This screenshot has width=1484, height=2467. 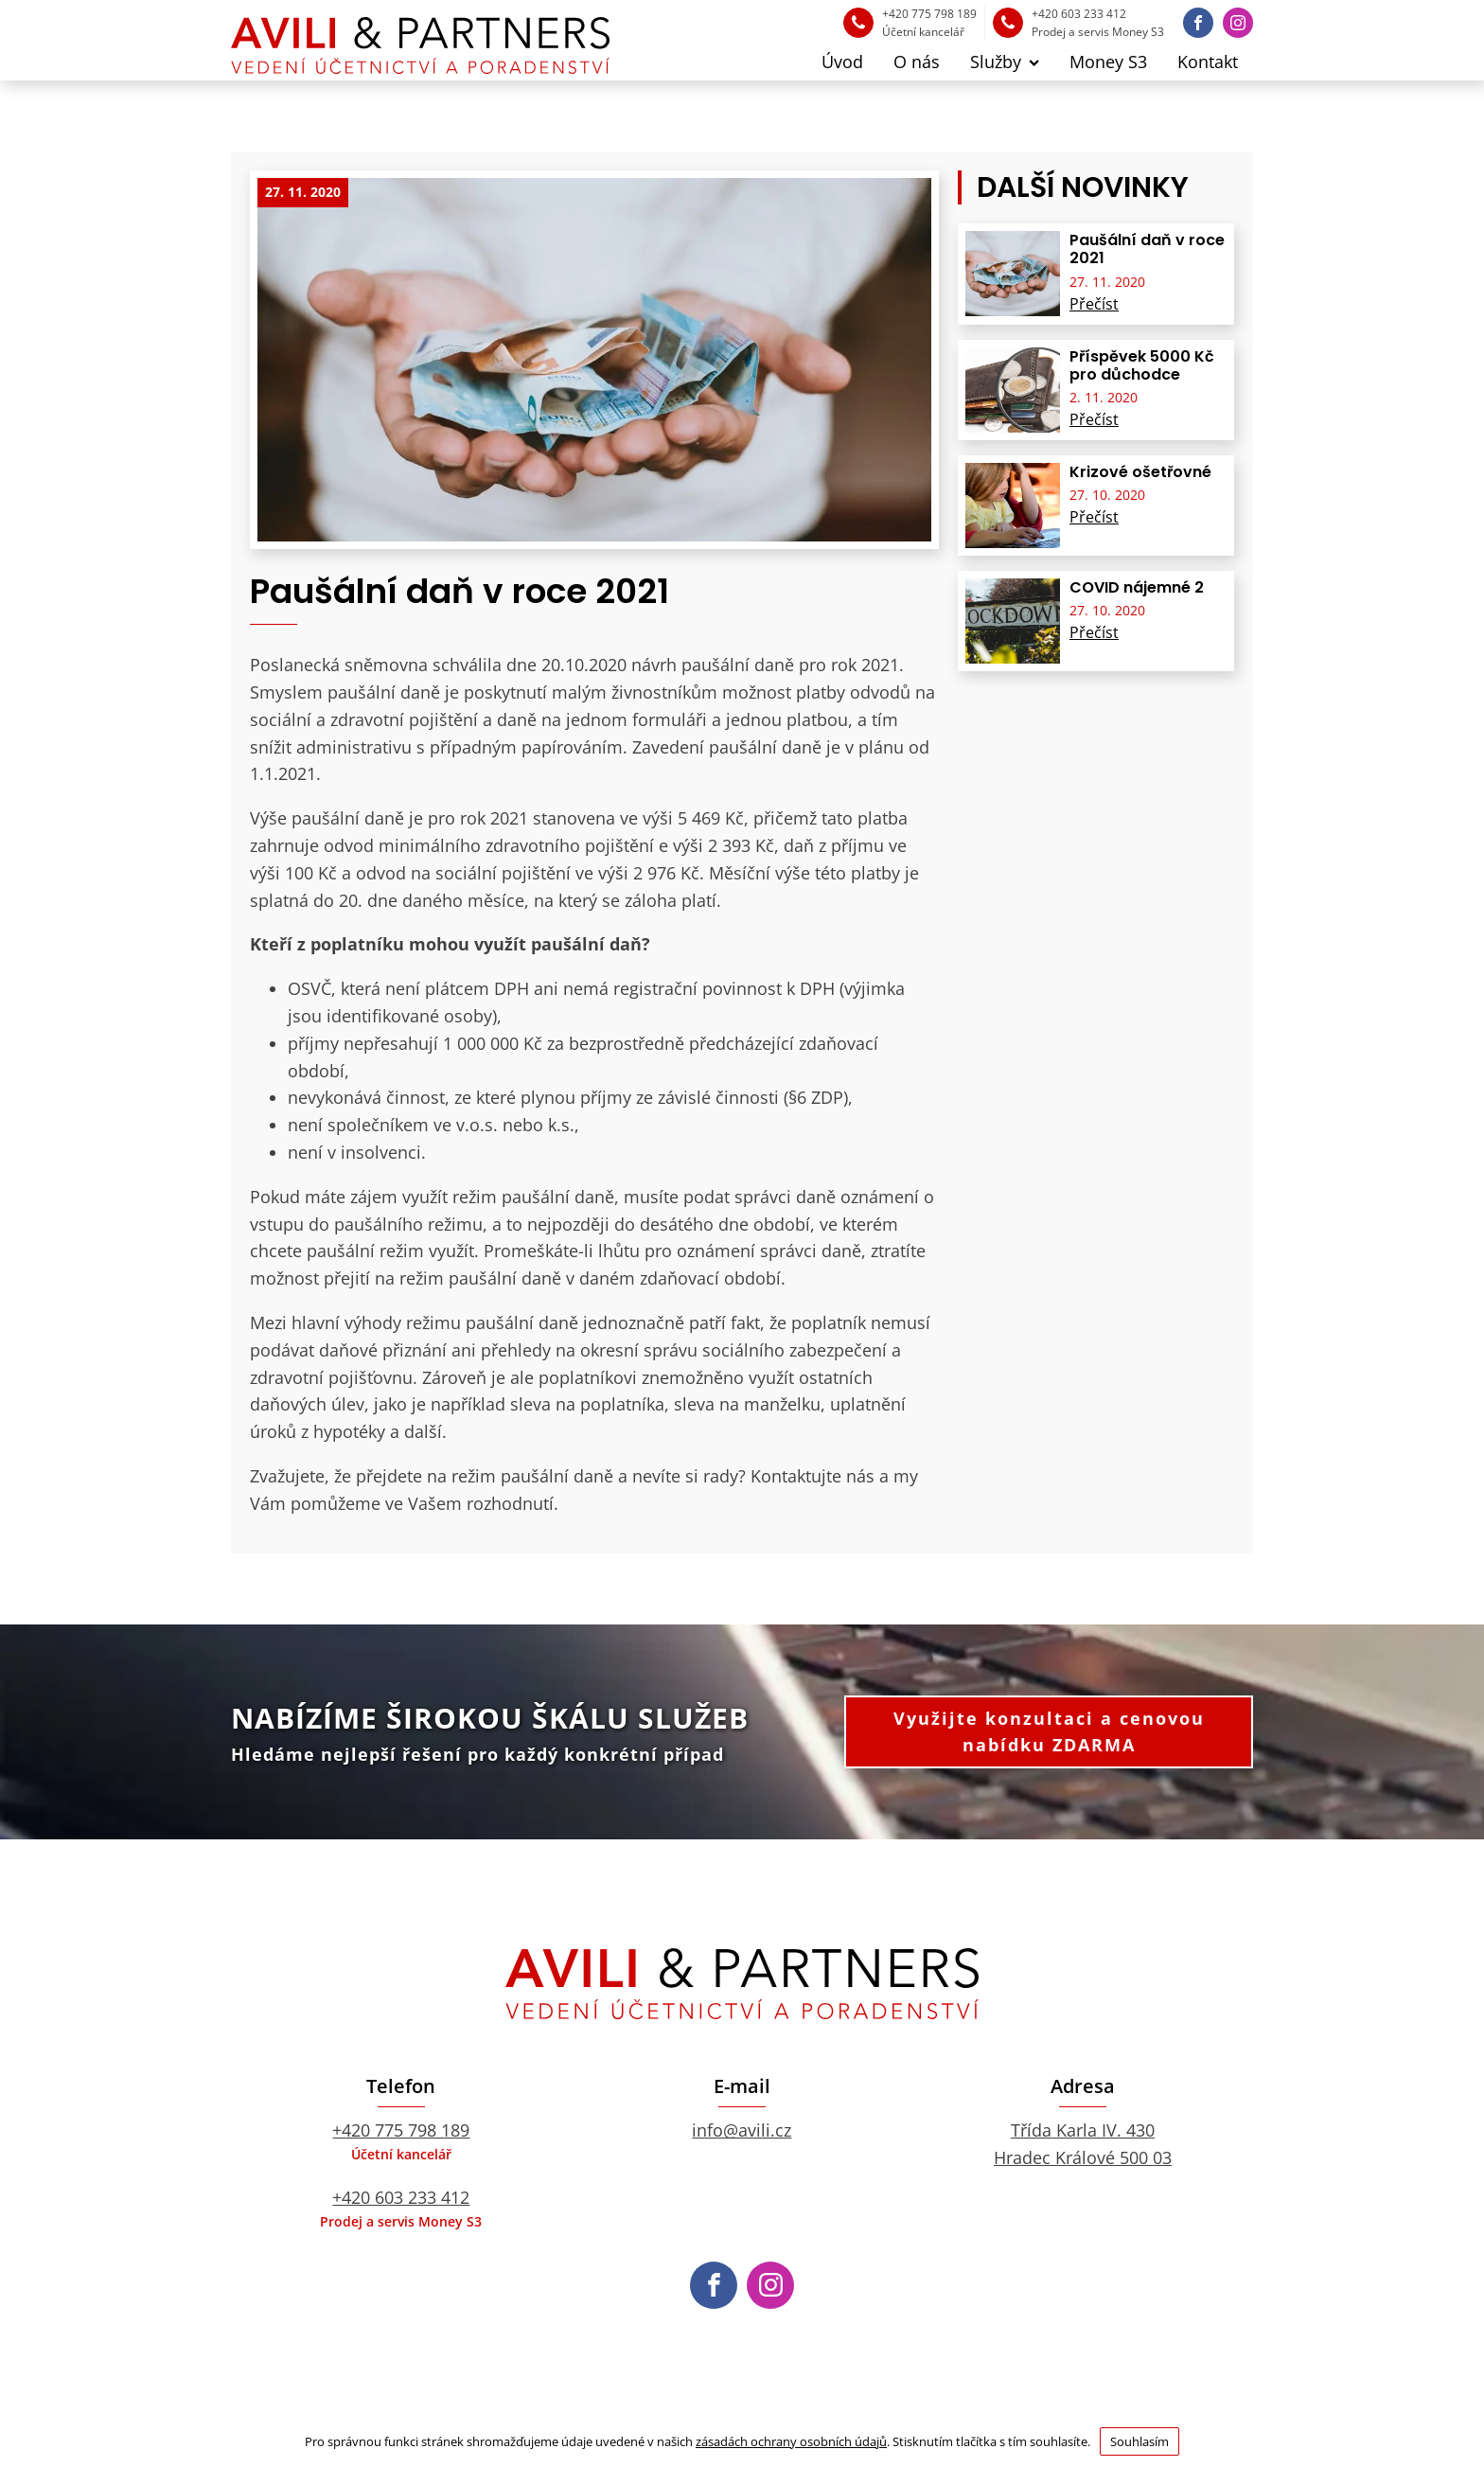 I want to click on Využijte konzultaci a cenovou nabídku ZDARMA, so click(x=1049, y=1732).